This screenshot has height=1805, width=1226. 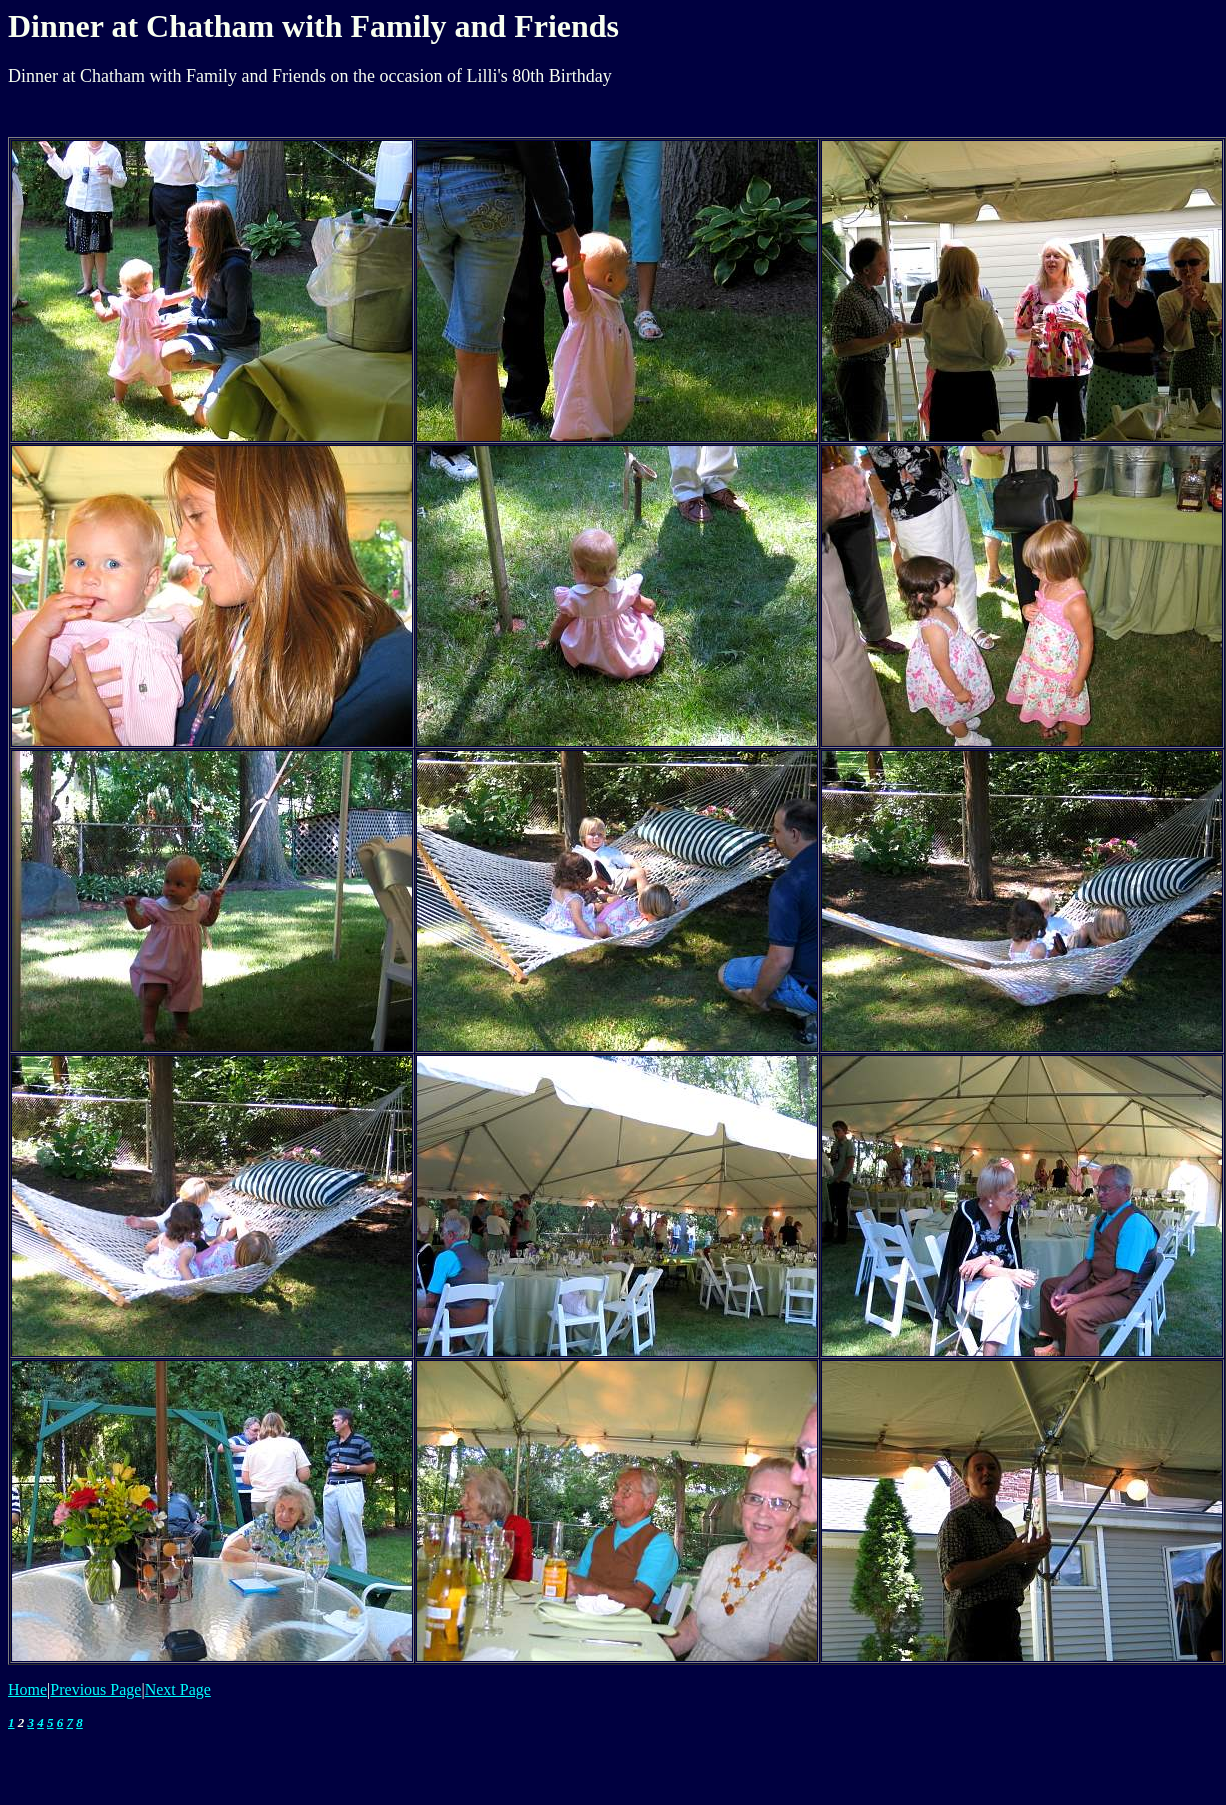 I want to click on Next Page, so click(x=178, y=1689).